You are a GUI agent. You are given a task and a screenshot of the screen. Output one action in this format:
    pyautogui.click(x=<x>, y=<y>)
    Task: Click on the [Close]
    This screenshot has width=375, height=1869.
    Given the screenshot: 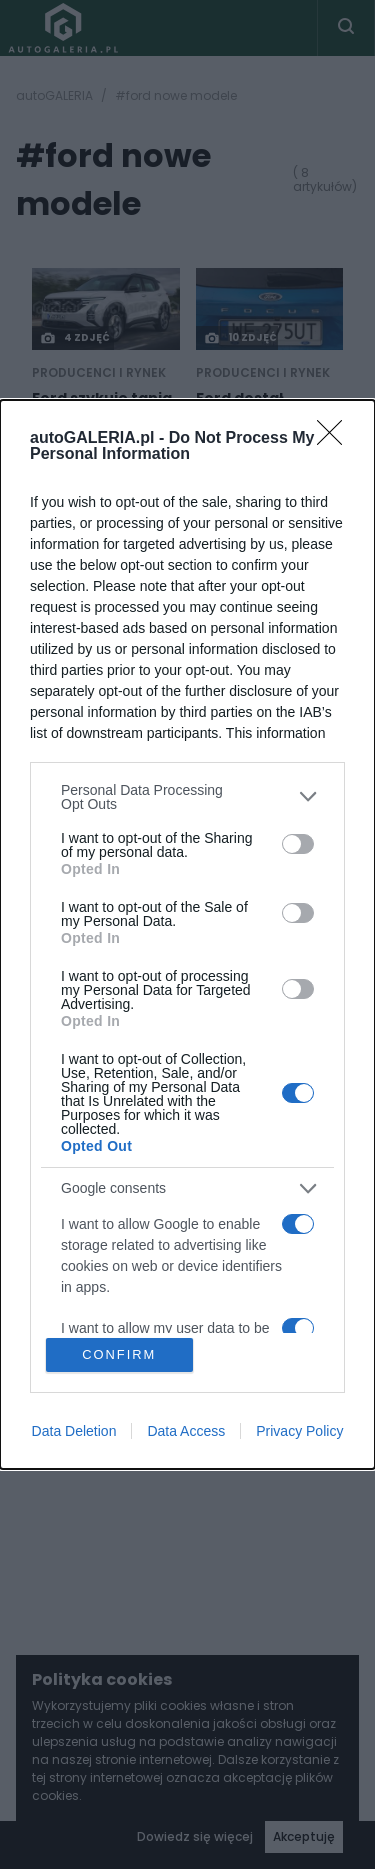 What is the action you would take?
    pyautogui.click(x=336, y=437)
    